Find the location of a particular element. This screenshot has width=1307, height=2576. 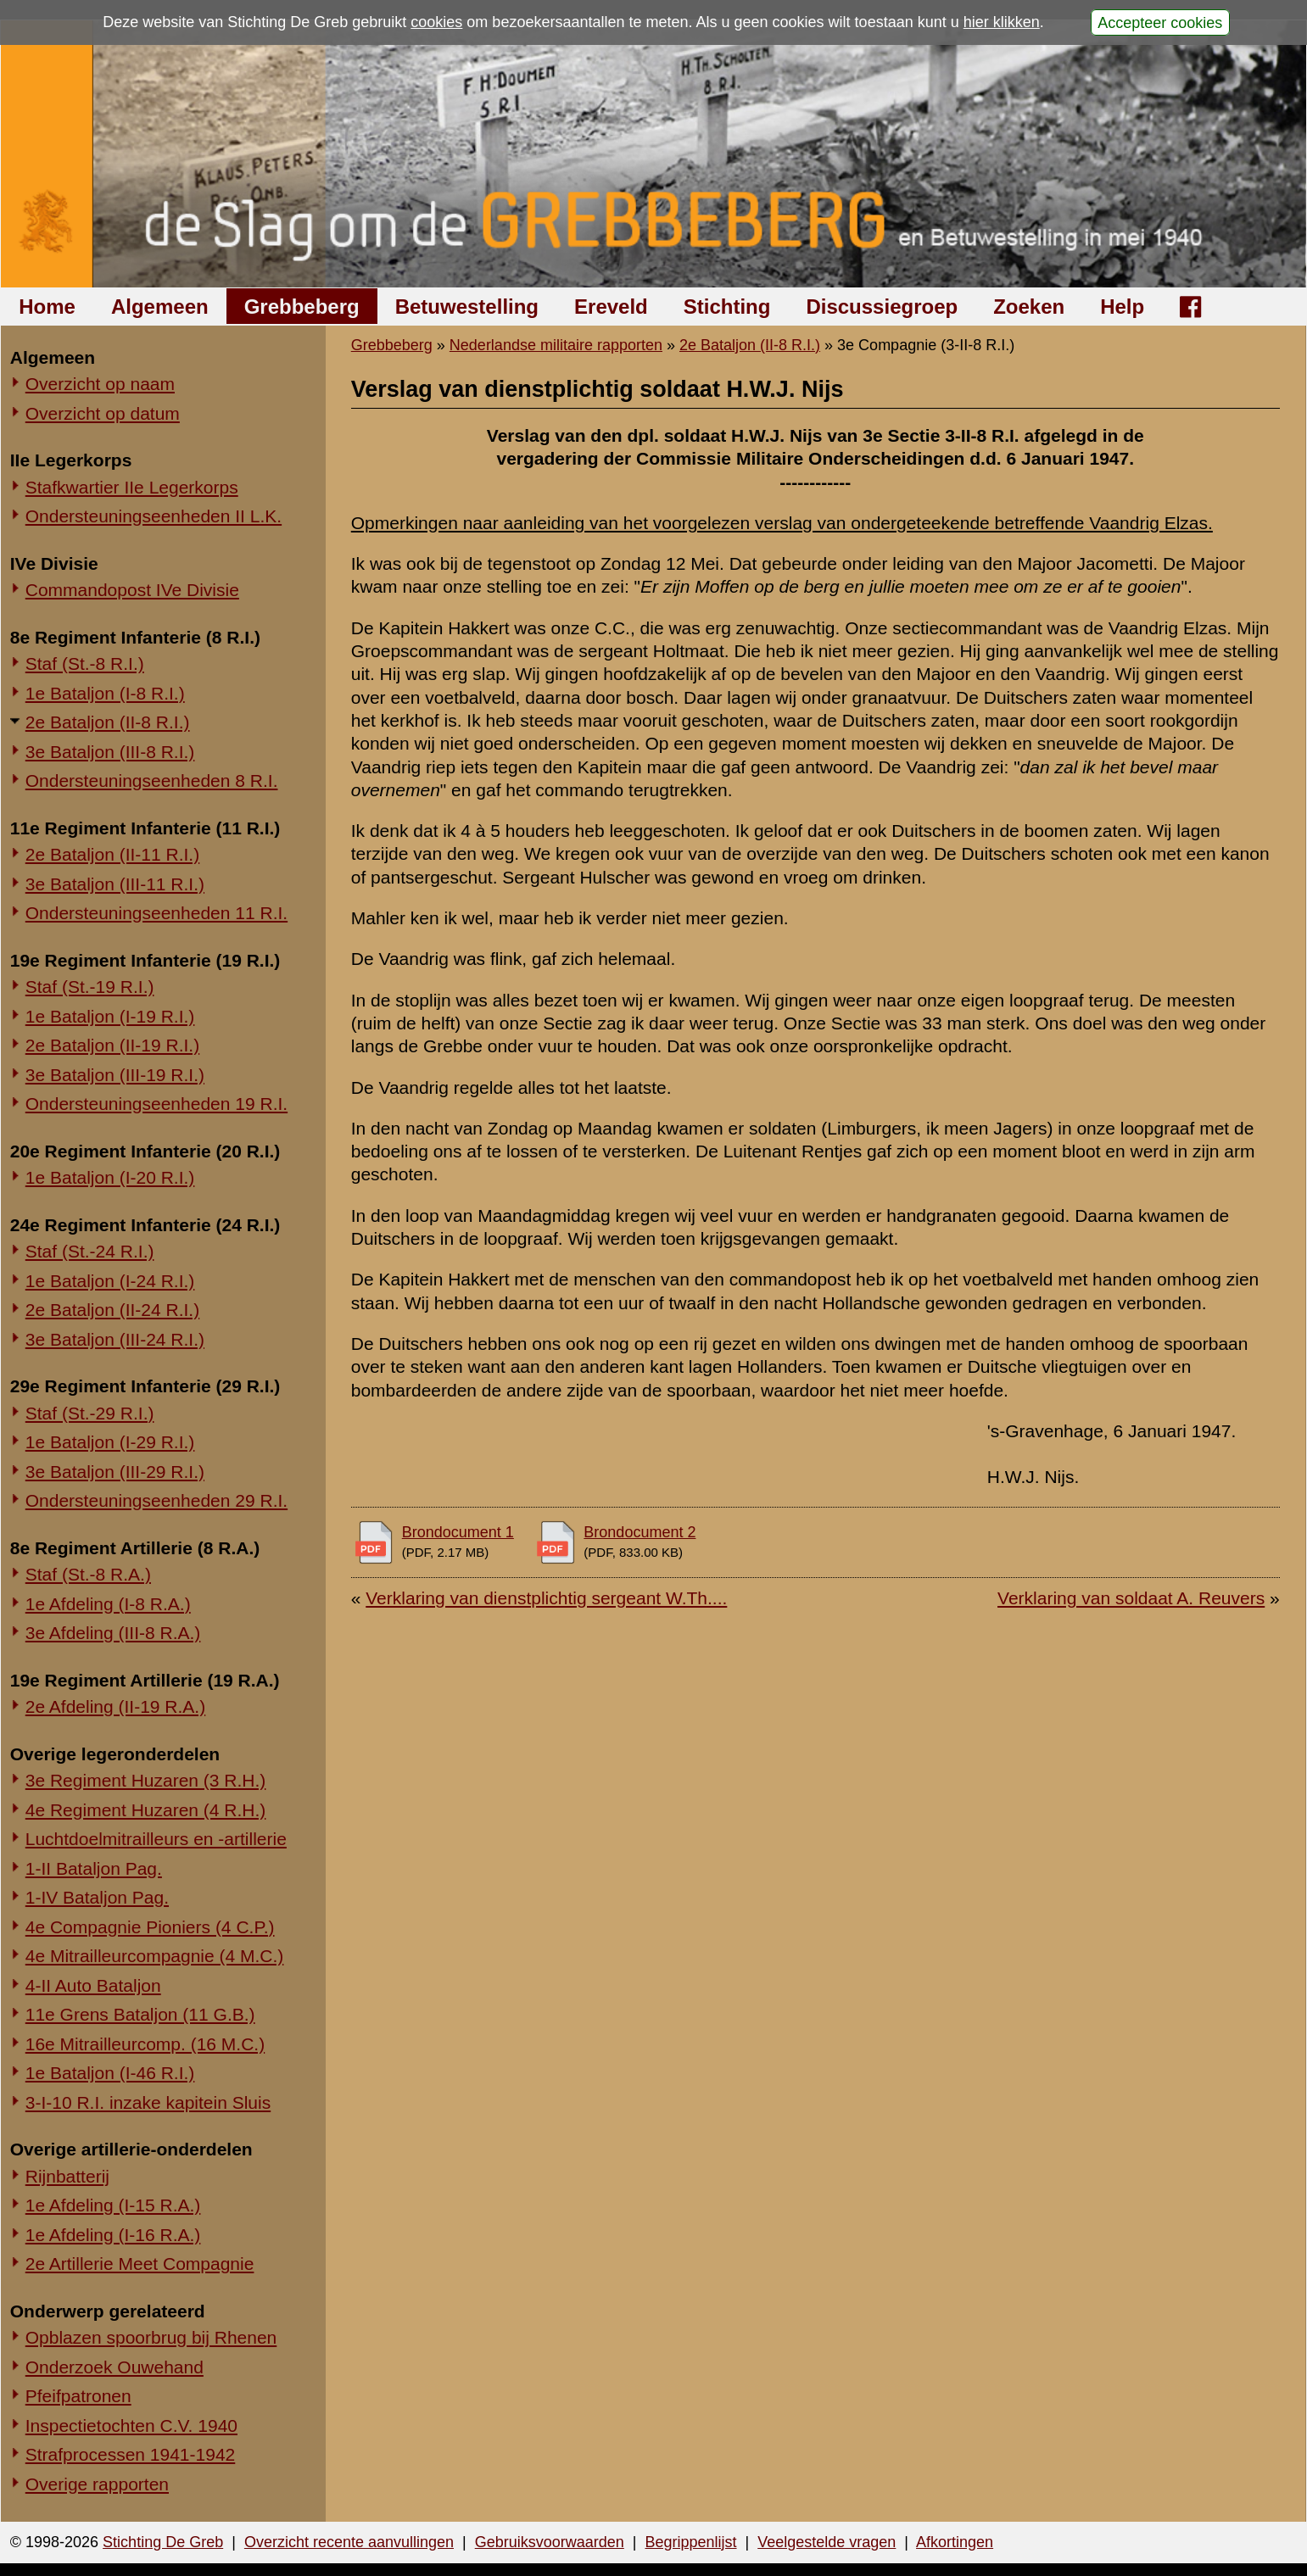

Staf (St.-8 R.I.) is located at coordinates (84, 663).